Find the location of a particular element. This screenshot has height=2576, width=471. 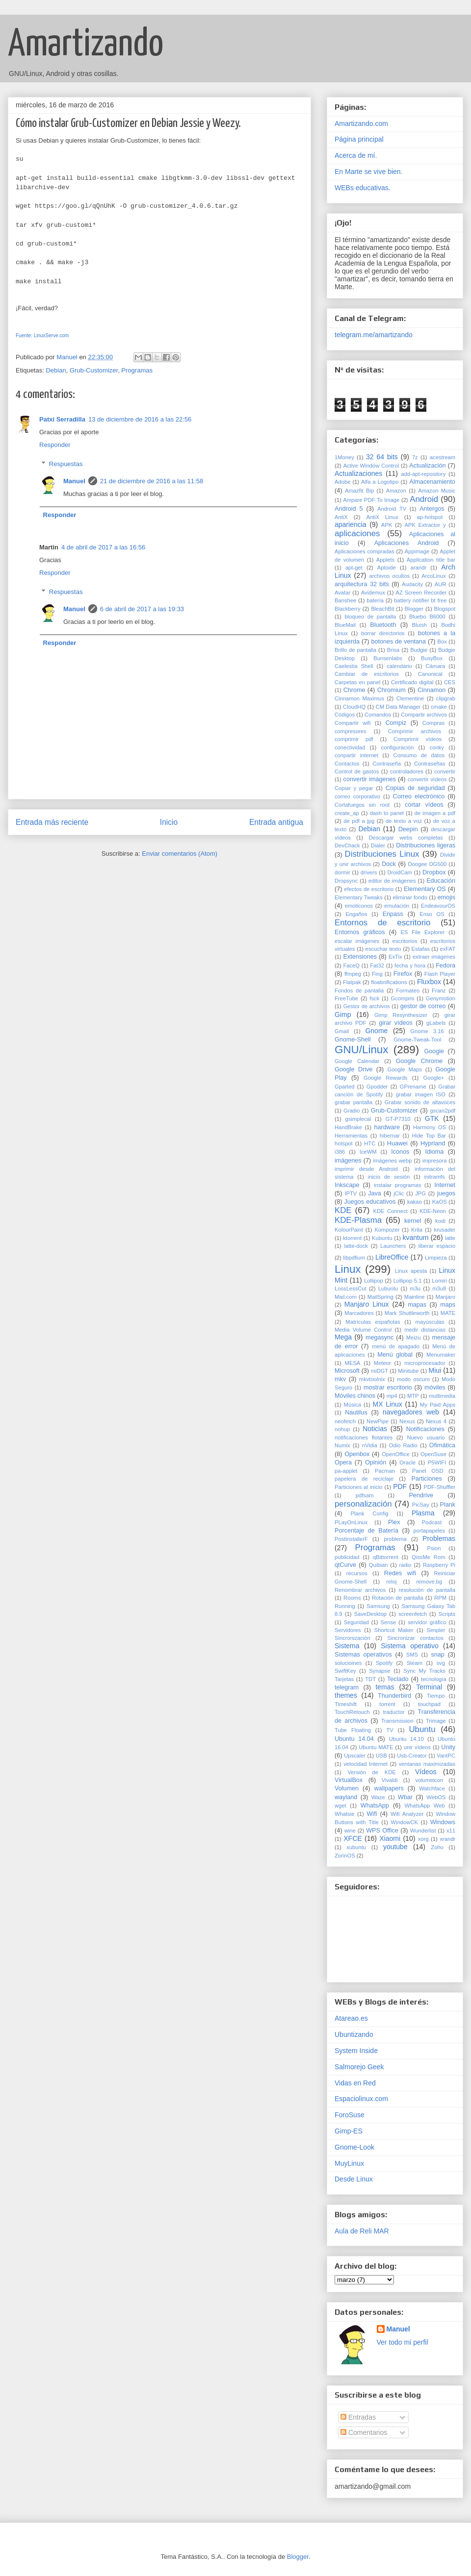

Scripts is located at coordinates (447, 1614).